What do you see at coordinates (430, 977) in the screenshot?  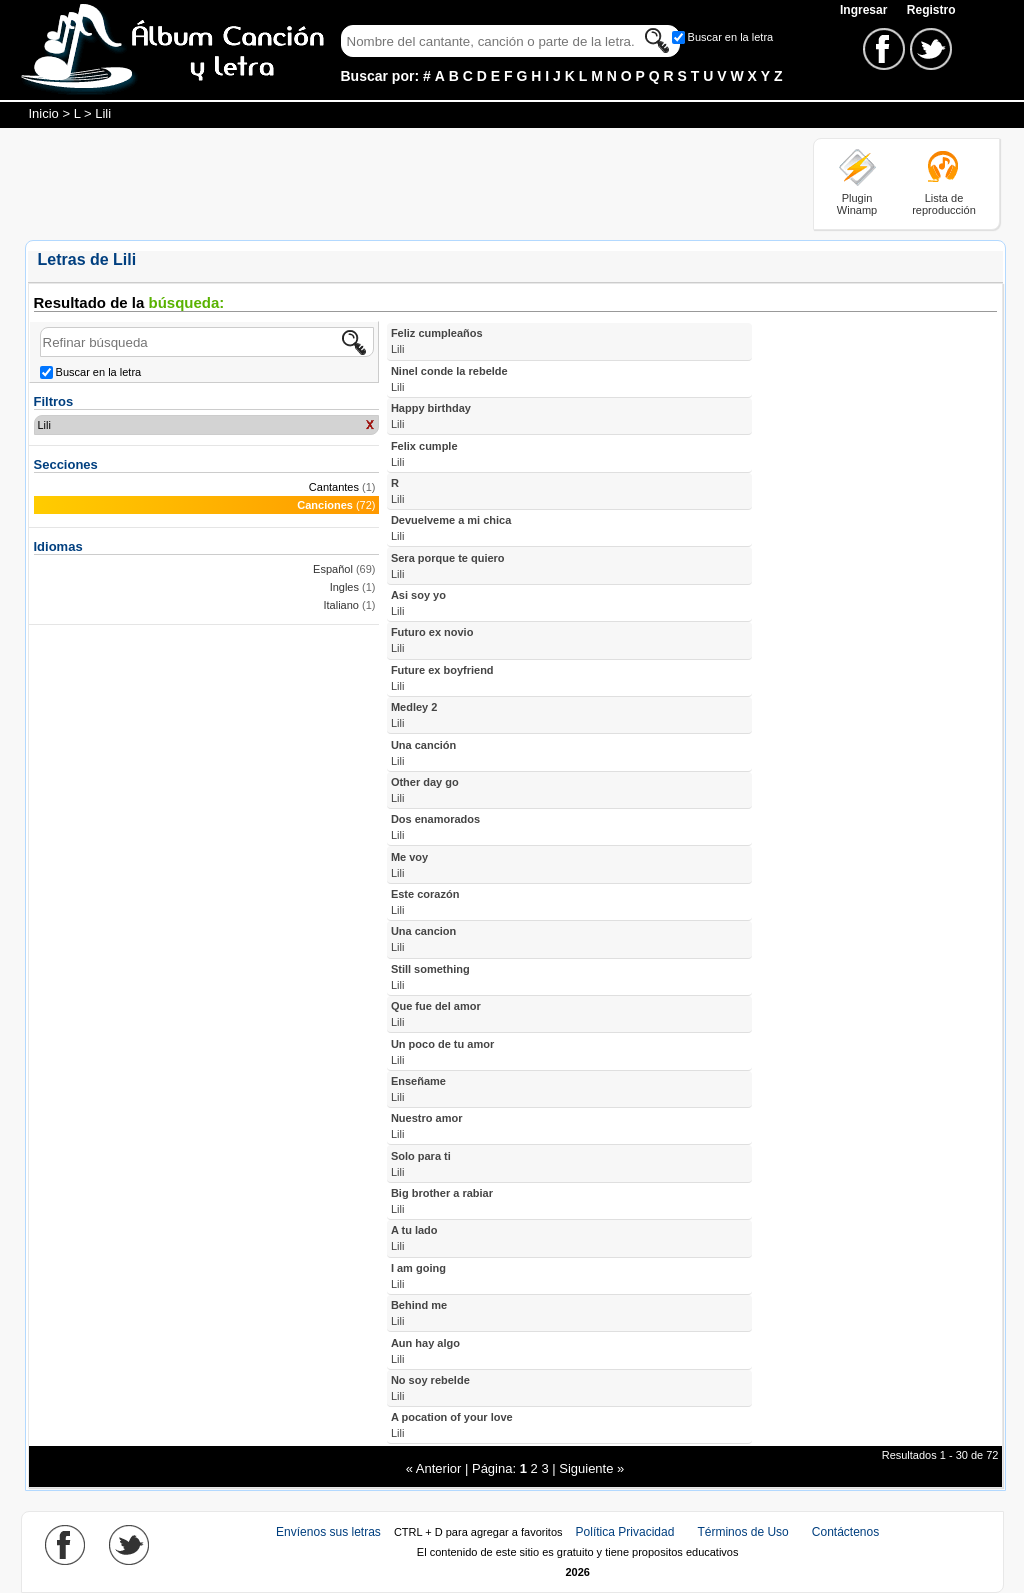 I see `Still something` at bounding box center [430, 977].